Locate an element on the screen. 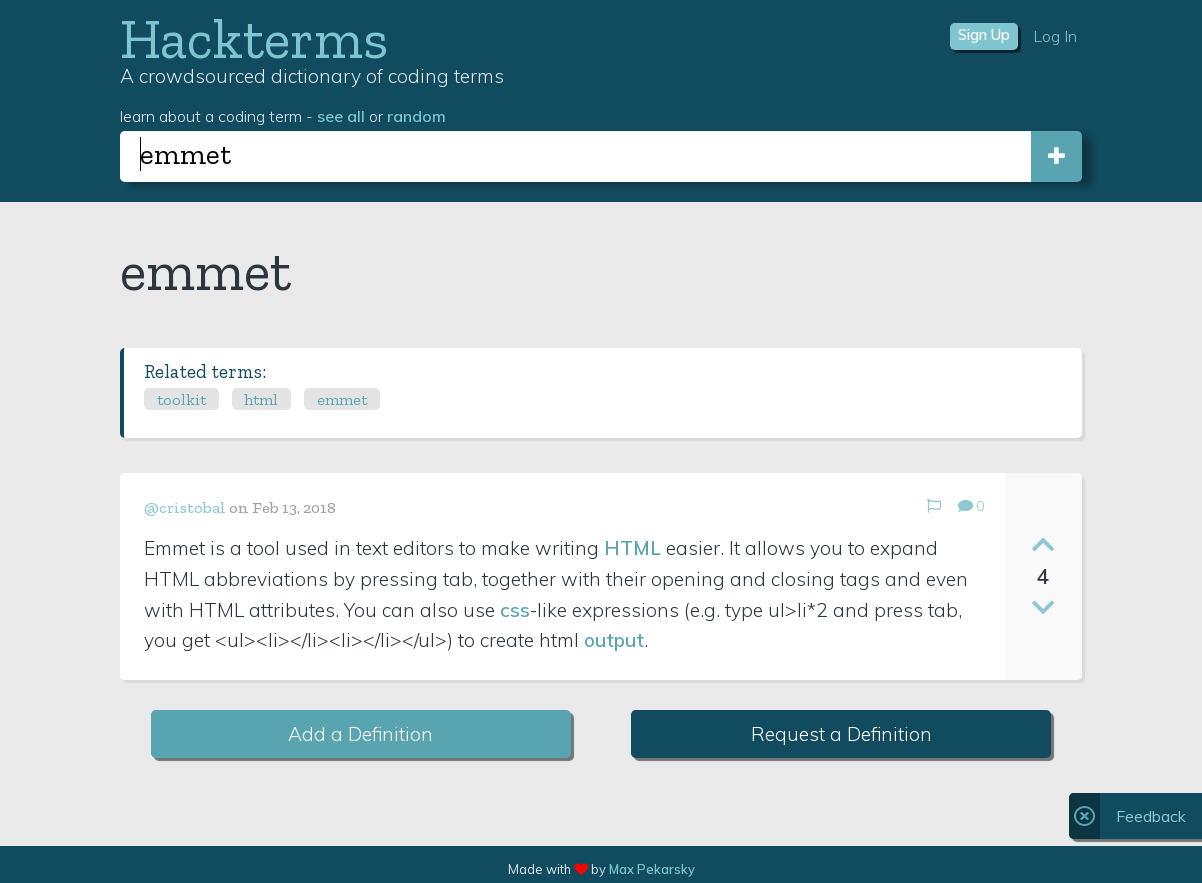 The height and width of the screenshot is (883, 1202). css is located at coordinates (515, 610).